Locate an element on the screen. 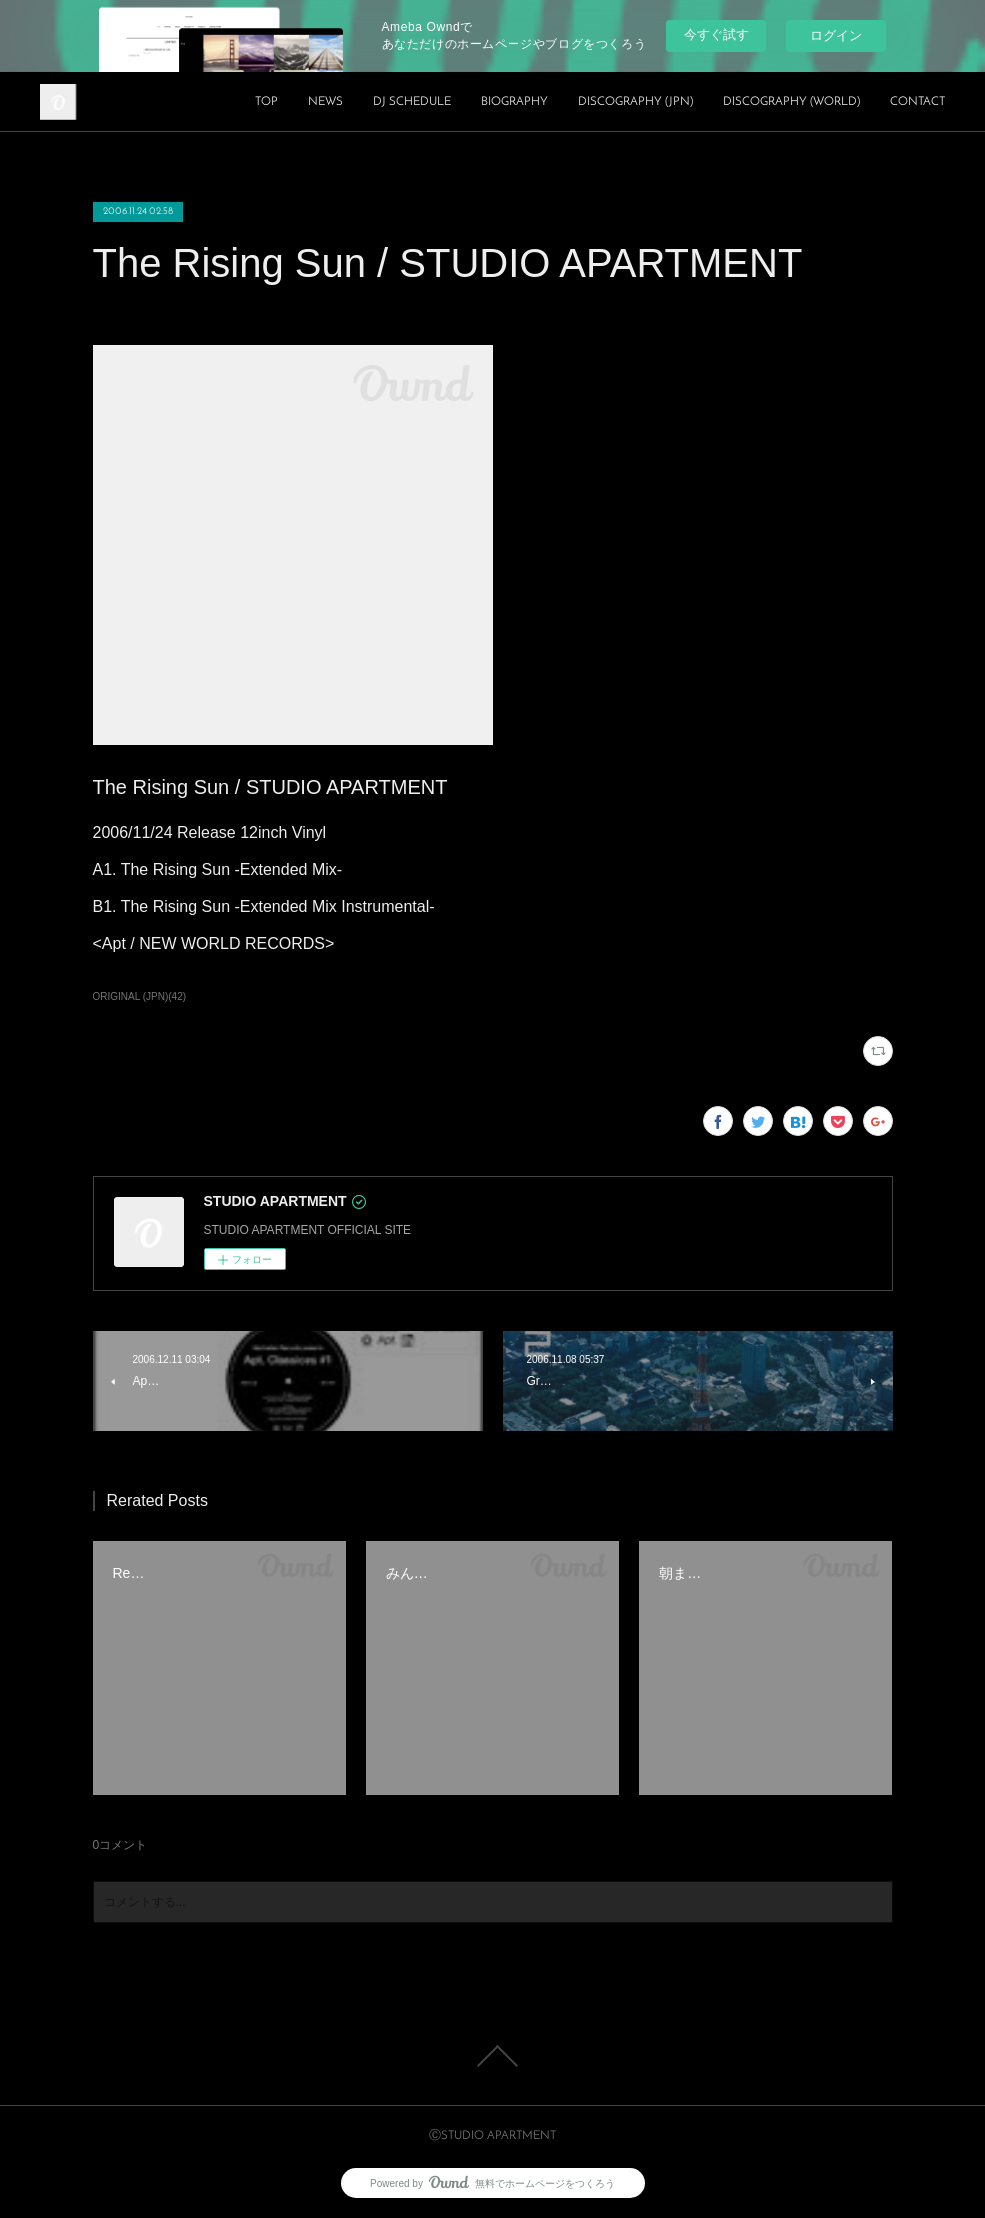  NEWS is located at coordinates (325, 102).